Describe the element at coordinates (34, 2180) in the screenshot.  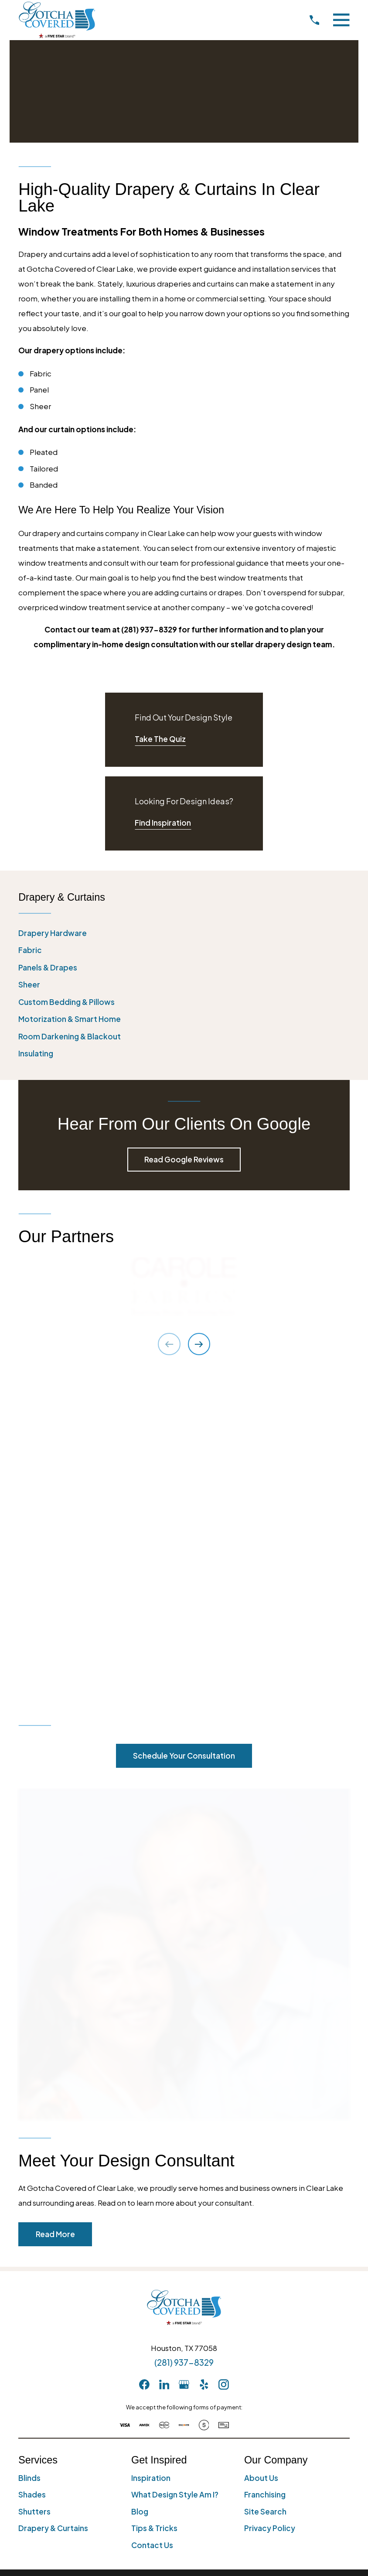
I see `Shutters` at that location.